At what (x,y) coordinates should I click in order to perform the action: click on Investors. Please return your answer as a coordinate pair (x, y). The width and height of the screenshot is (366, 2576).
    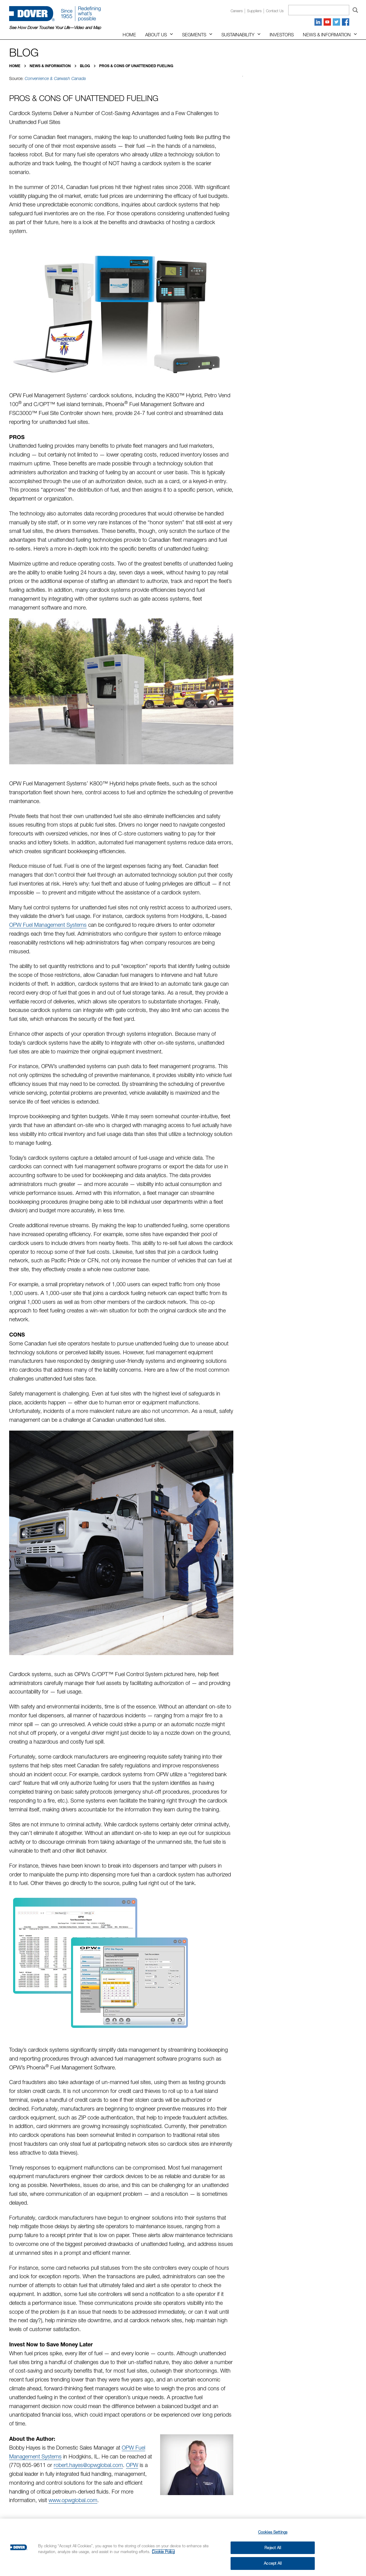
    Looking at the image, I should click on (282, 34).